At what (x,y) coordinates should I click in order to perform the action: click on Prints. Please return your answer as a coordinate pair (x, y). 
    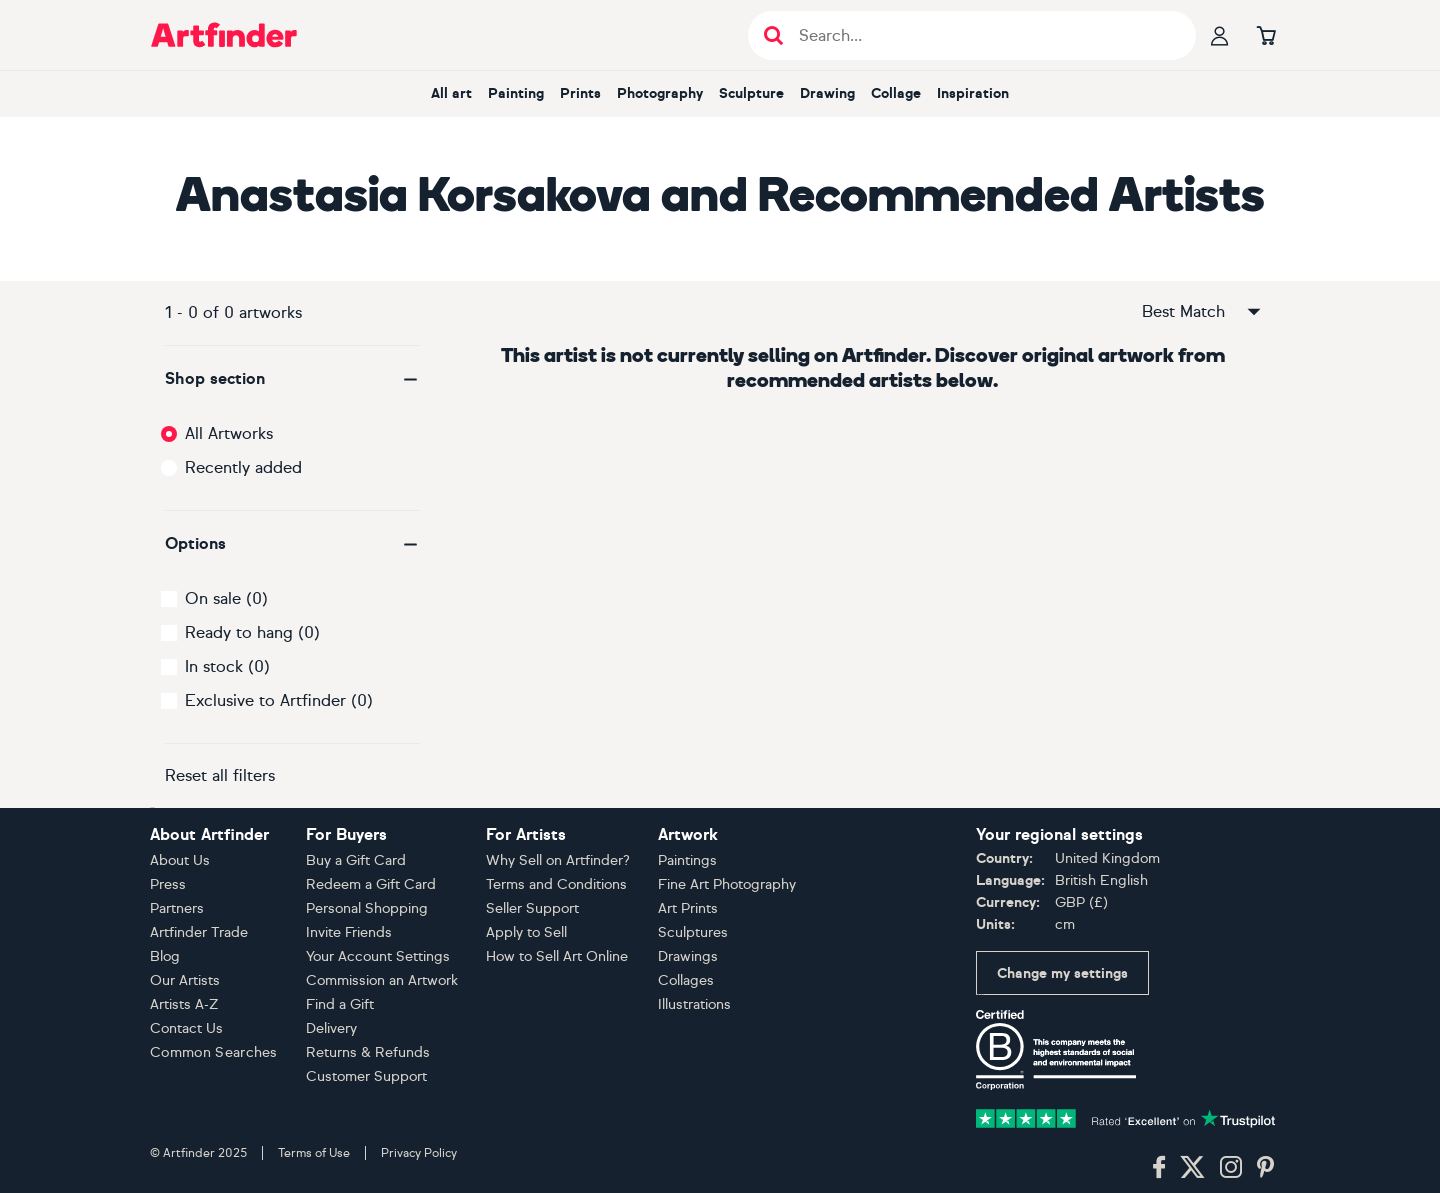
    Looking at the image, I should click on (580, 93).